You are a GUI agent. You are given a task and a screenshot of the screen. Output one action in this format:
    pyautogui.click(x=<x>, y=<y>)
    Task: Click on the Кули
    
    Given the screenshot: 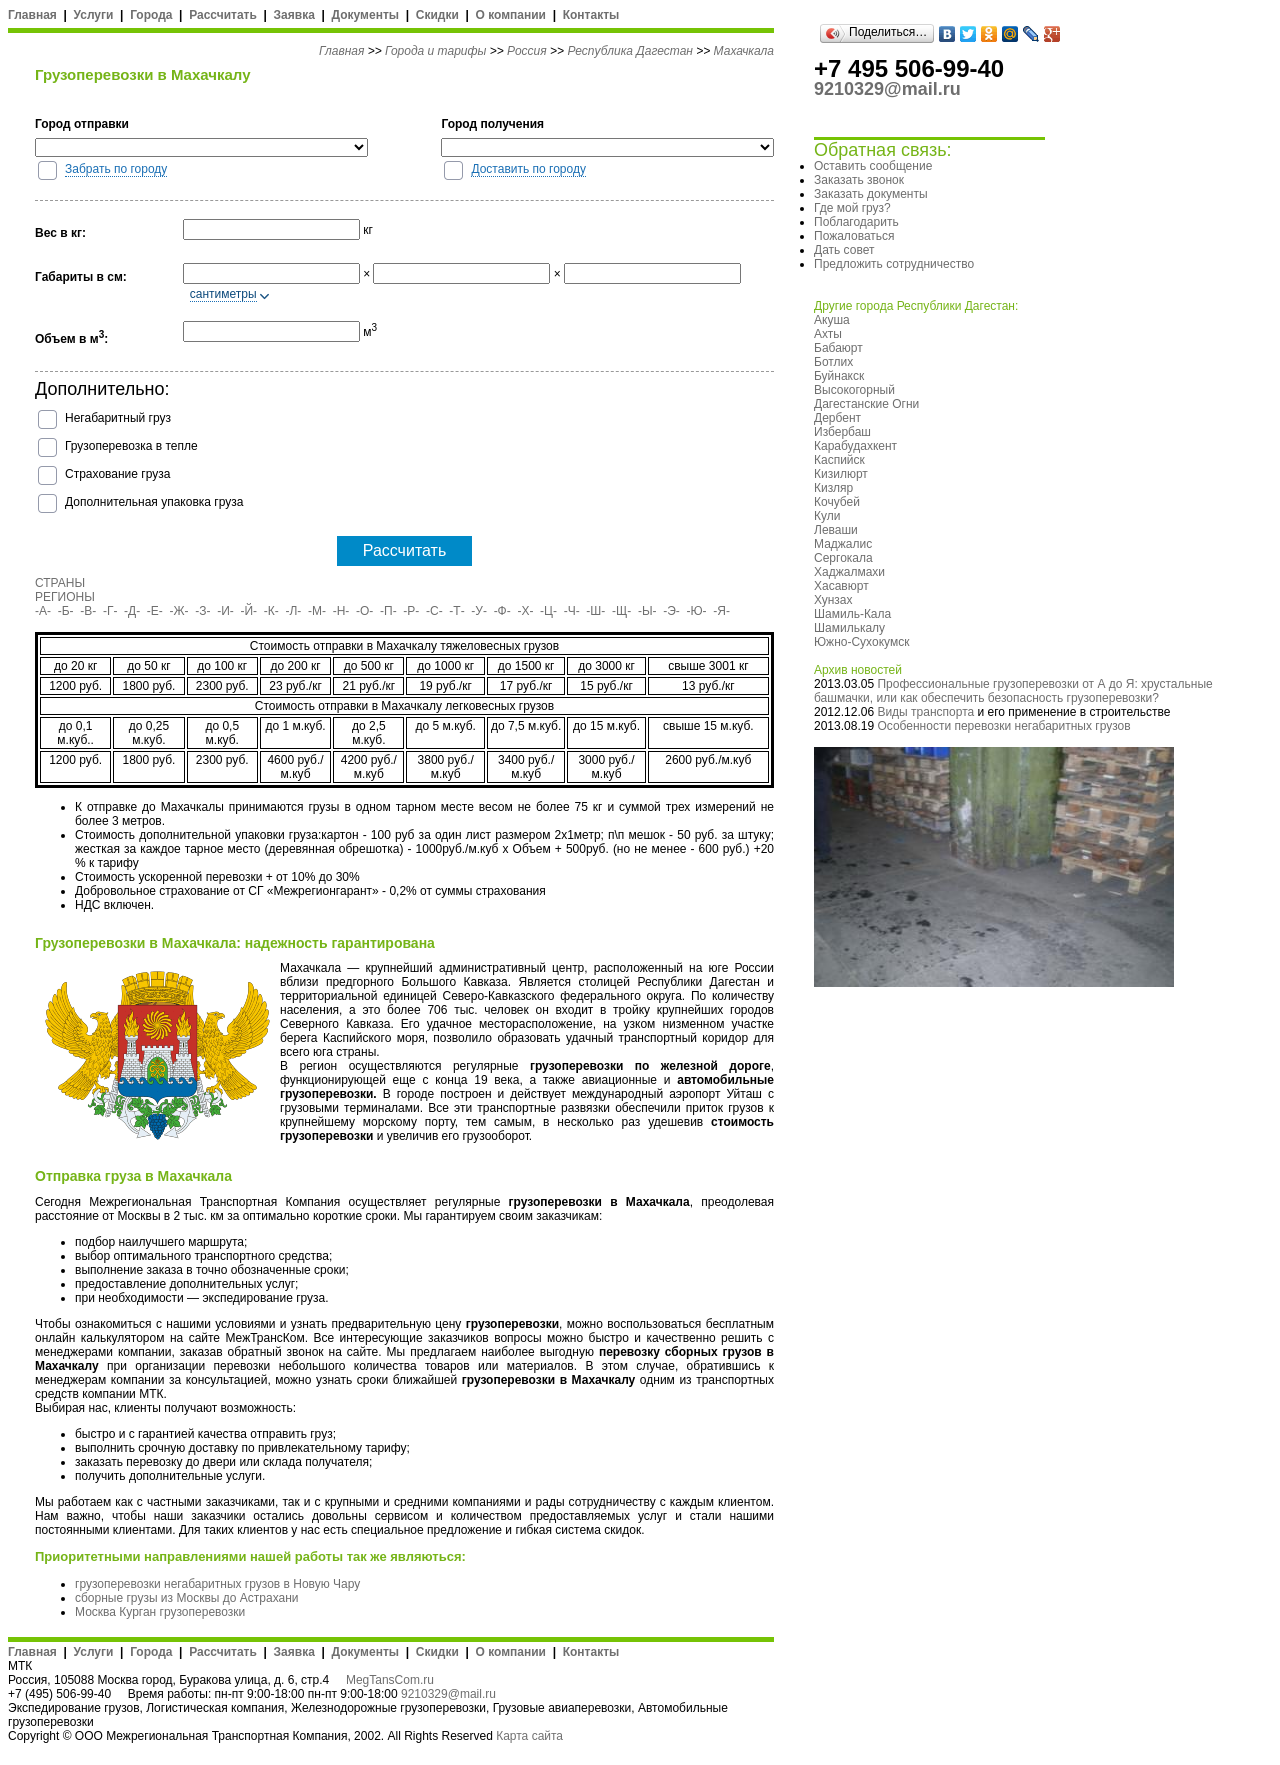 What is the action you would take?
    pyautogui.click(x=827, y=516)
    